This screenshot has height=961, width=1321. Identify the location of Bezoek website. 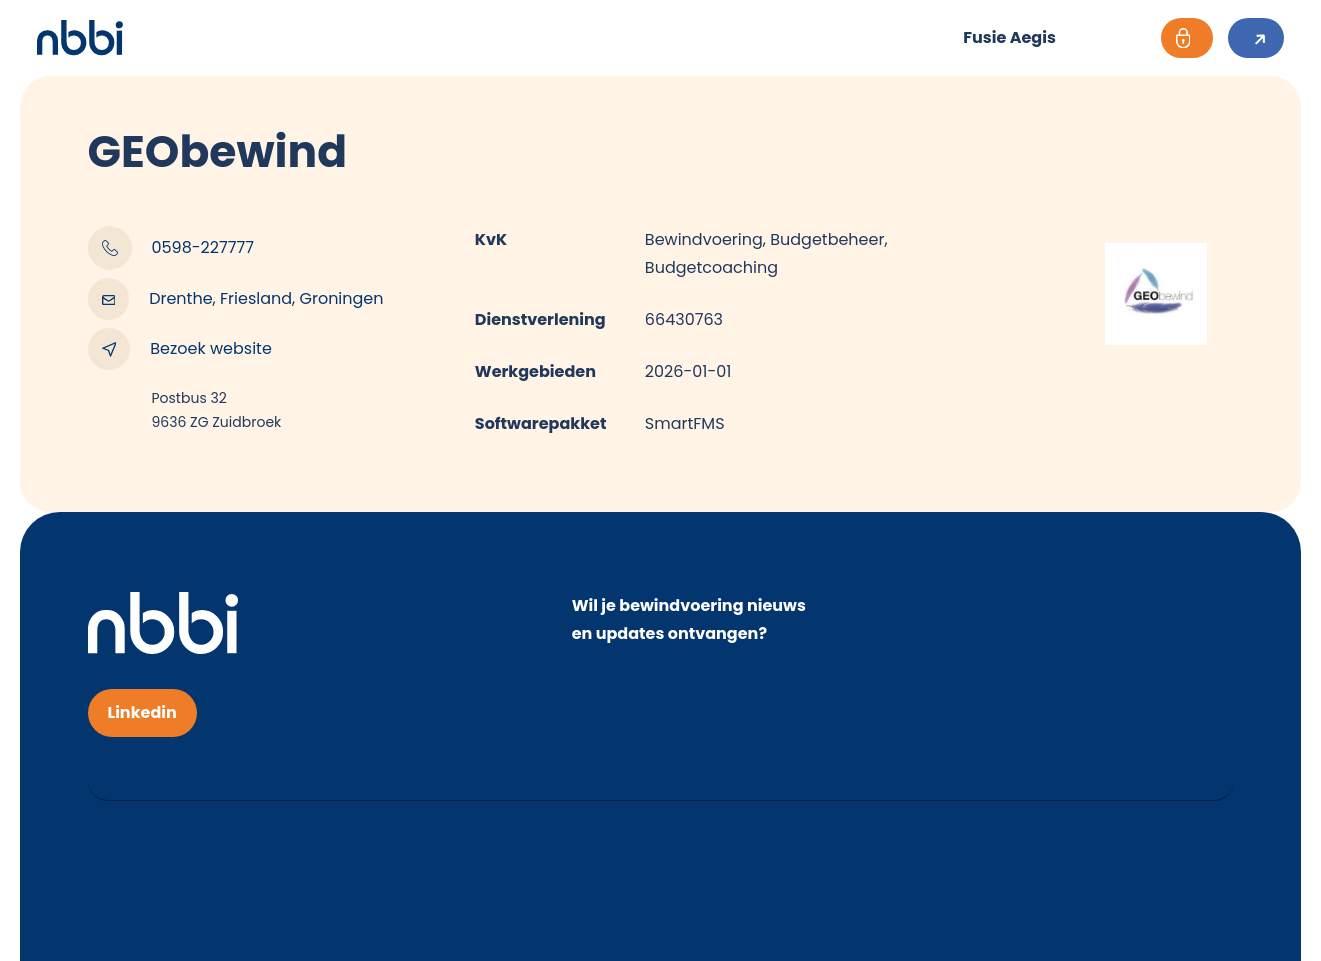
(180, 349).